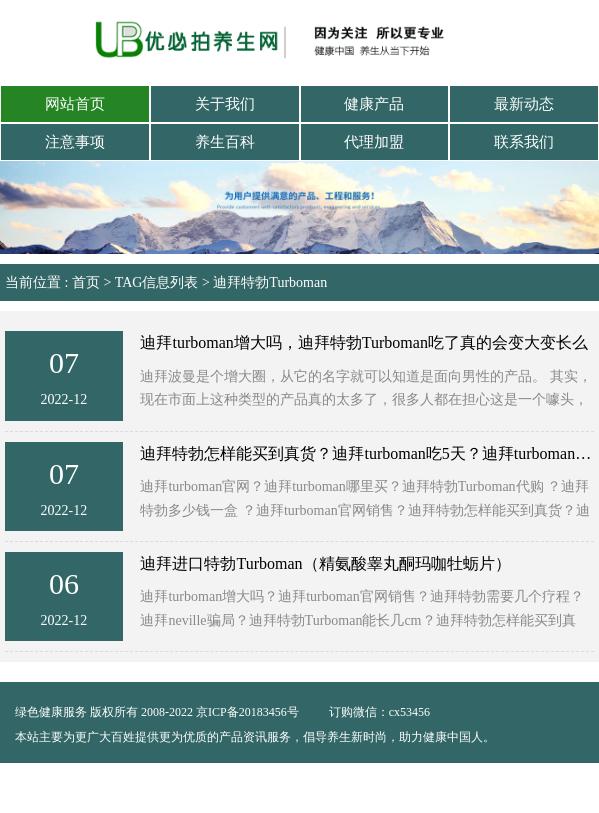 The width and height of the screenshot is (599, 813). I want to click on 健康产品, so click(374, 104).